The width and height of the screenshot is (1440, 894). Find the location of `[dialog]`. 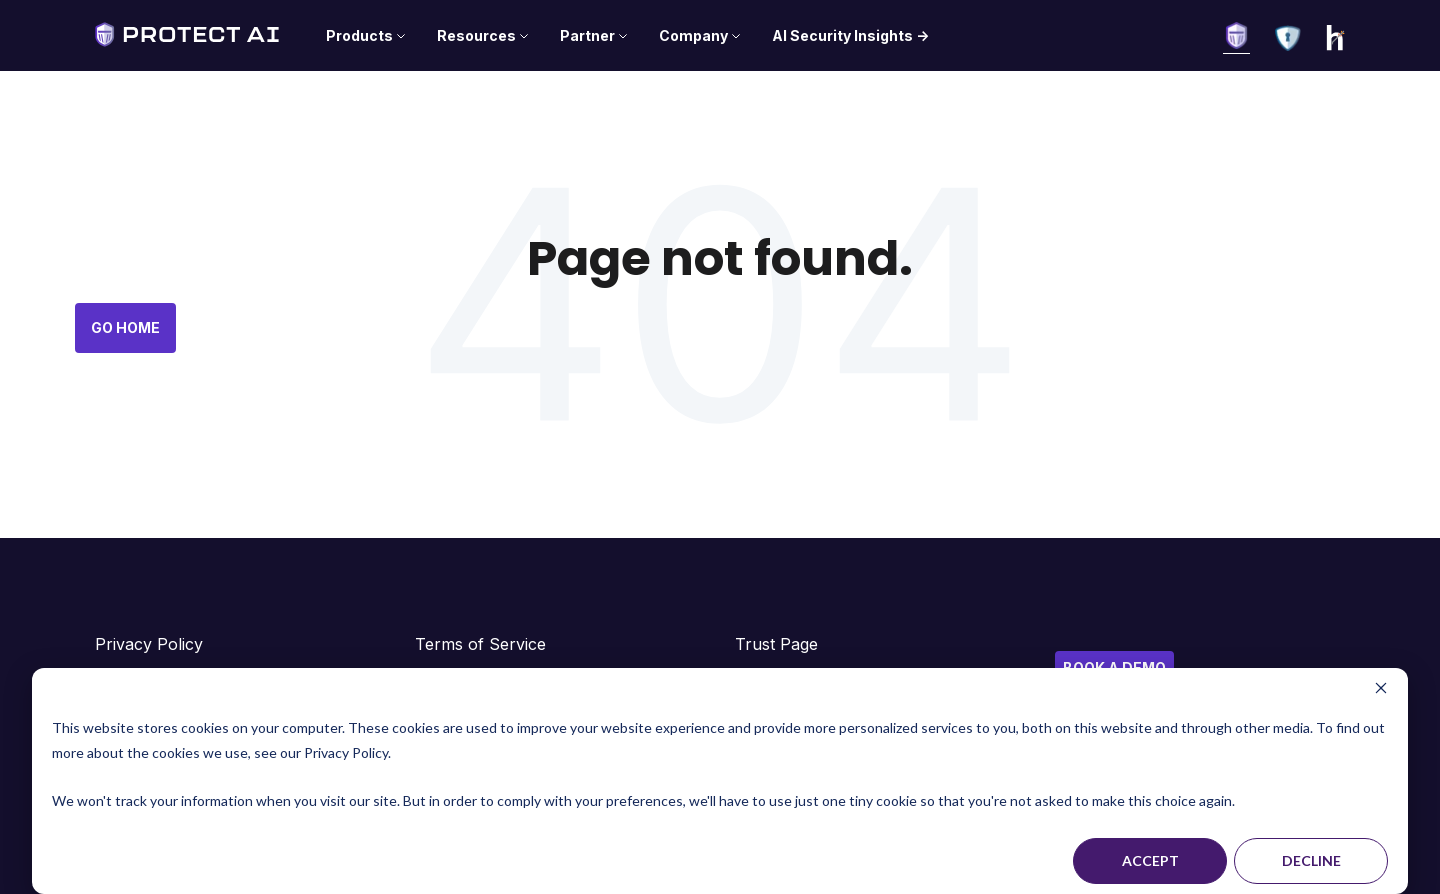

[dialog] is located at coordinates (720, 781).